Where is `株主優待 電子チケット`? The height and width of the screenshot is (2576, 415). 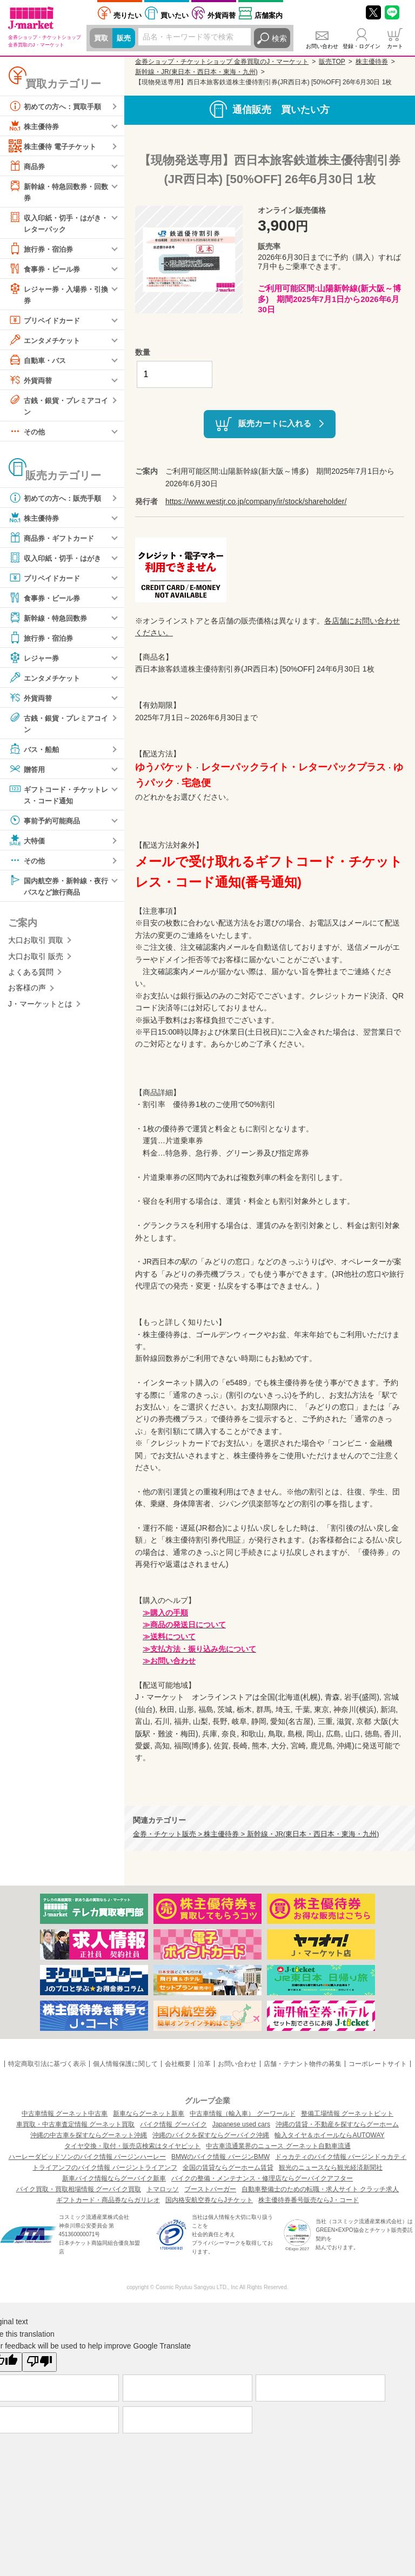
株主優待 電子チケット is located at coordinates (55, 145).